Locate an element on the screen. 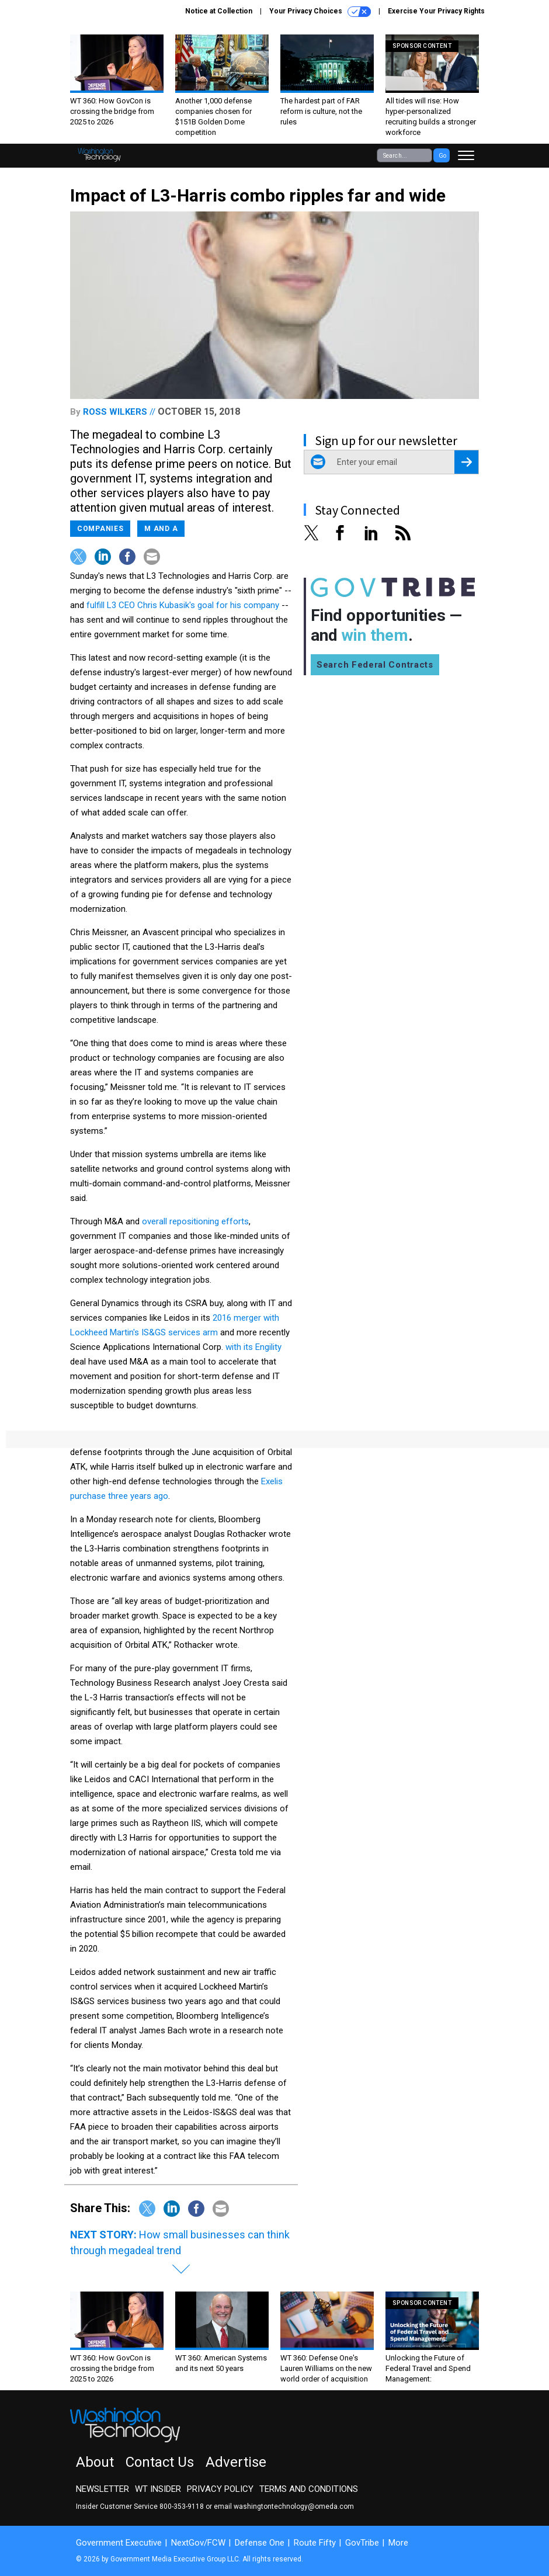  Search Federal Contracts is located at coordinates (375, 664).